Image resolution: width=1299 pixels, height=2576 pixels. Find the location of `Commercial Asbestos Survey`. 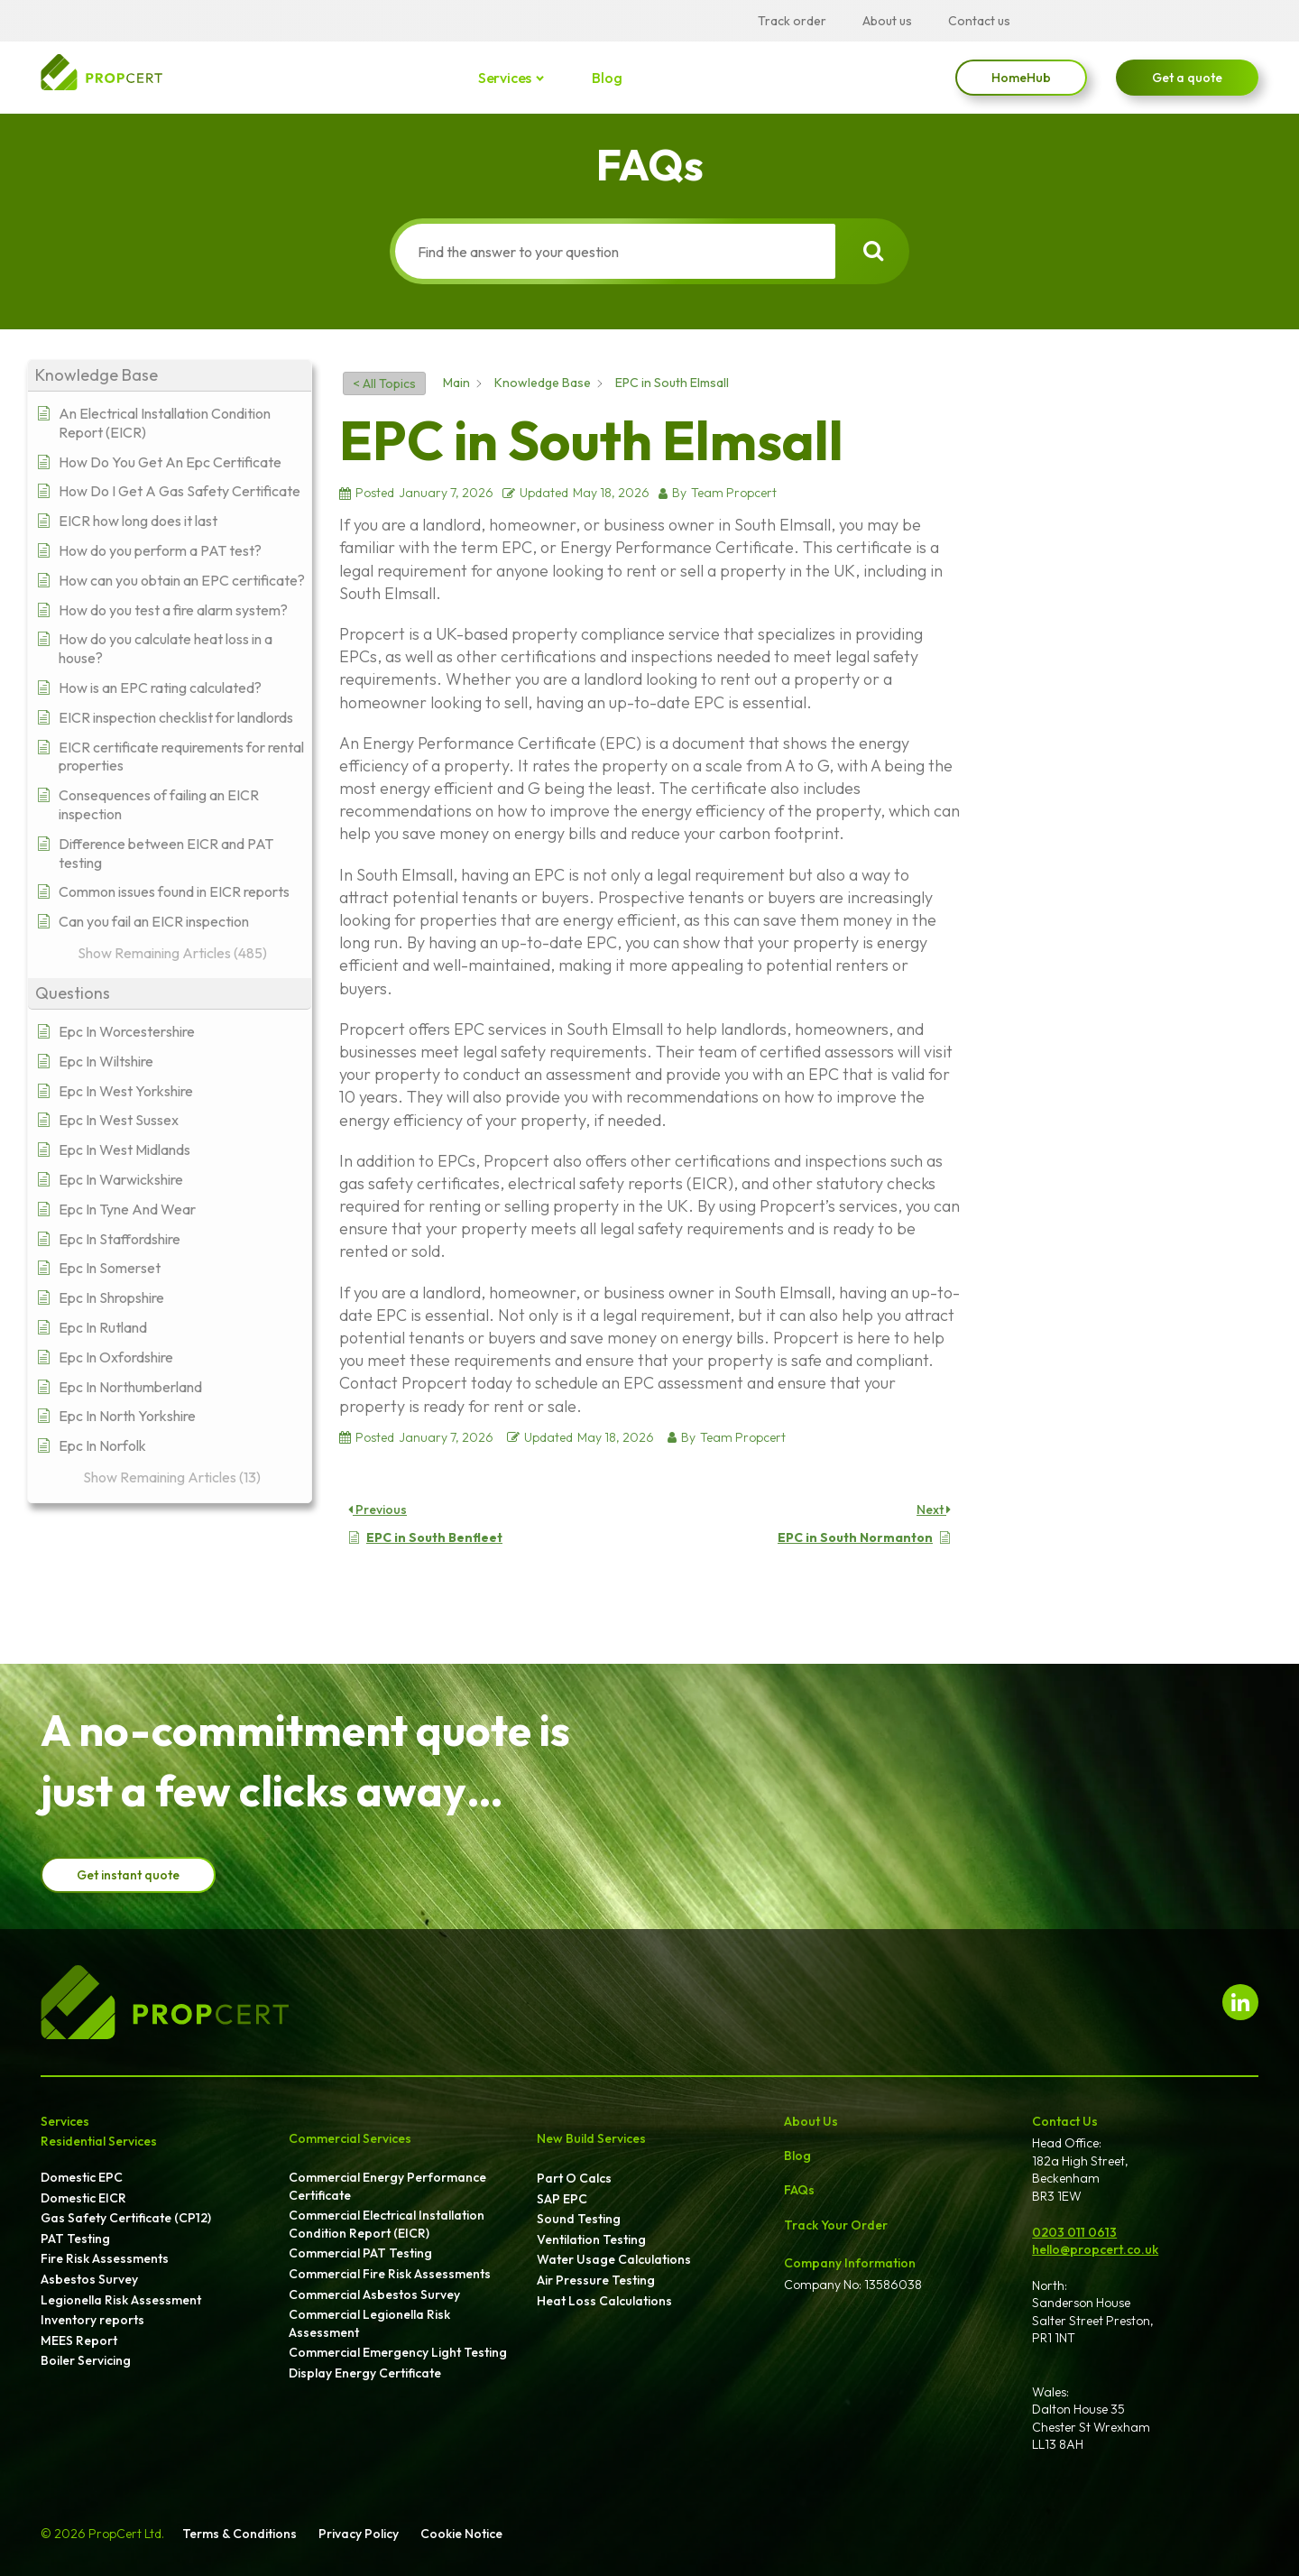

Commercial Asbestos Survey is located at coordinates (374, 2294).